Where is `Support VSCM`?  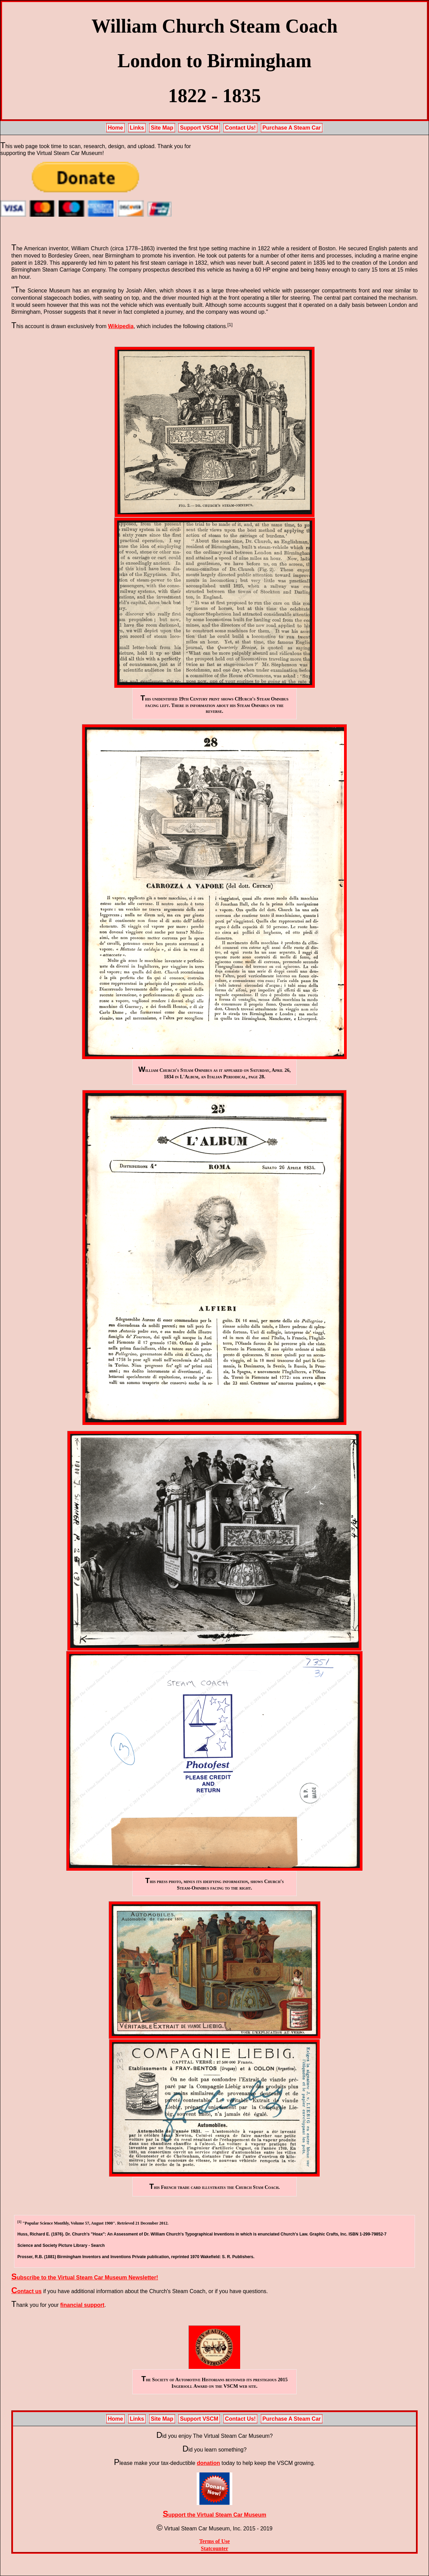
Support VSCM is located at coordinates (199, 128).